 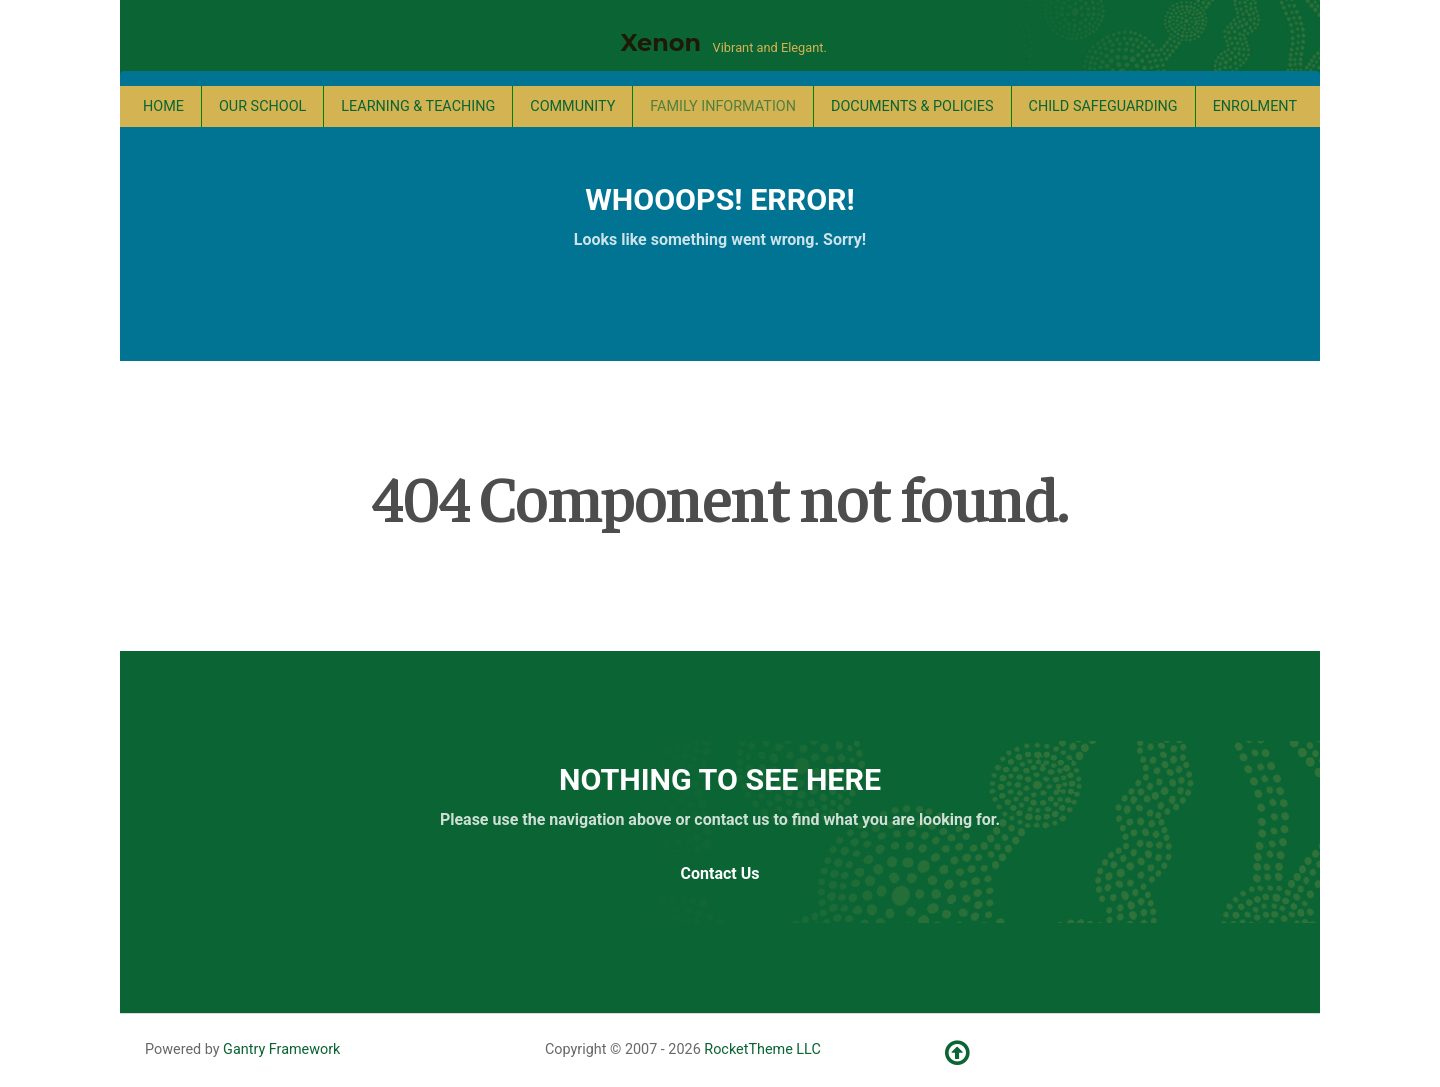 I want to click on RocketTheme LLC, so click(x=762, y=1049).